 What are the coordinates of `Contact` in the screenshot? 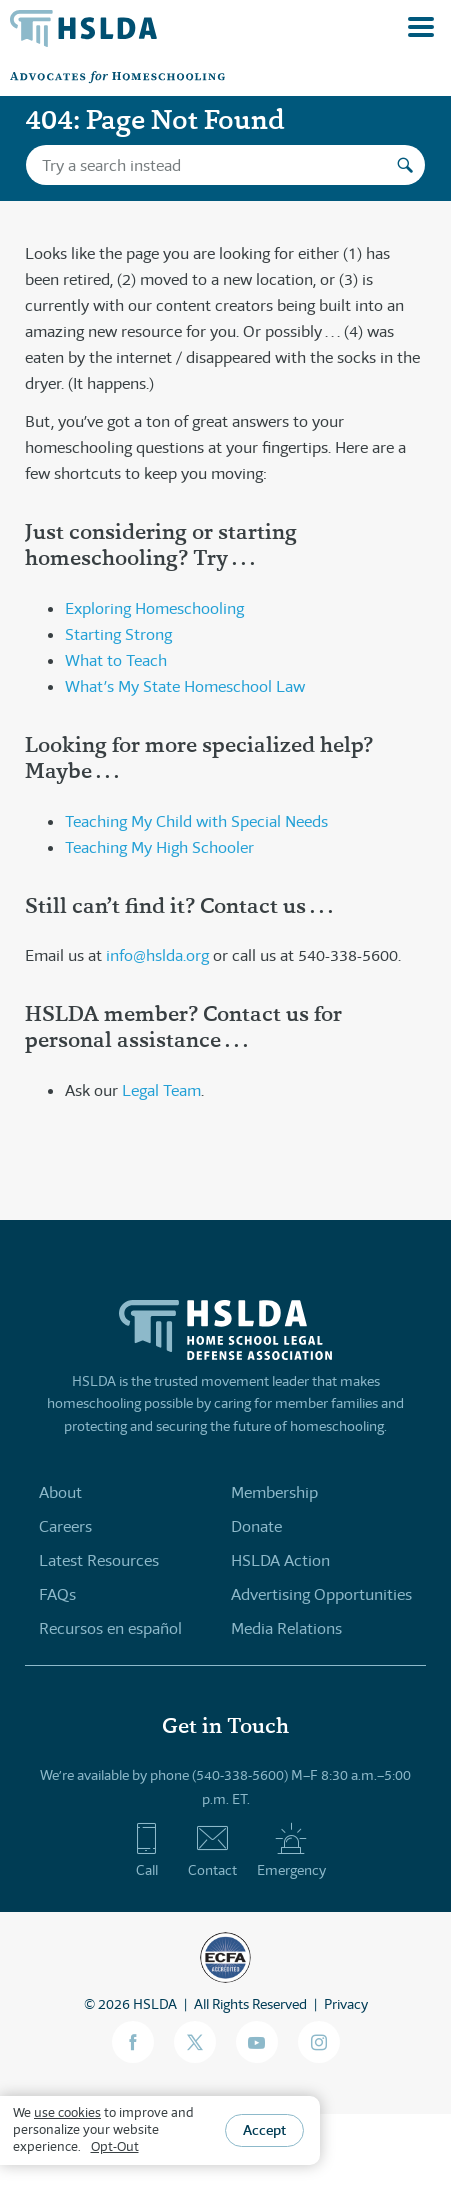 It's located at (212, 1850).